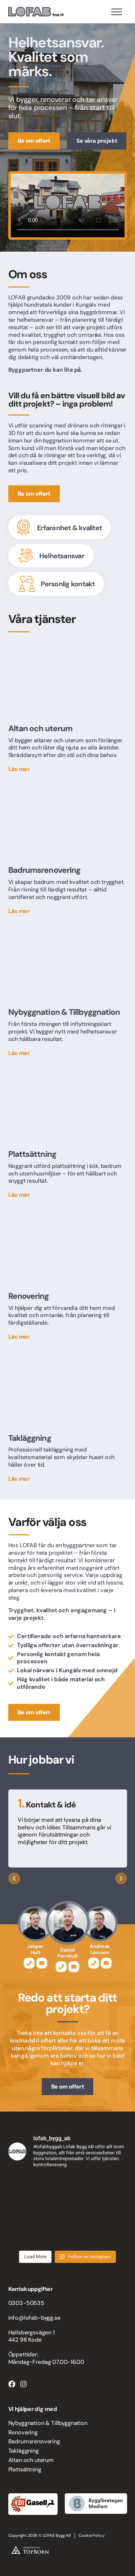 Image resolution: width=135 pixels, height=2576 pixels. Describe the element at coordinates (31, 2460) in the screenshot. I see `Altan och uterum` at that location.